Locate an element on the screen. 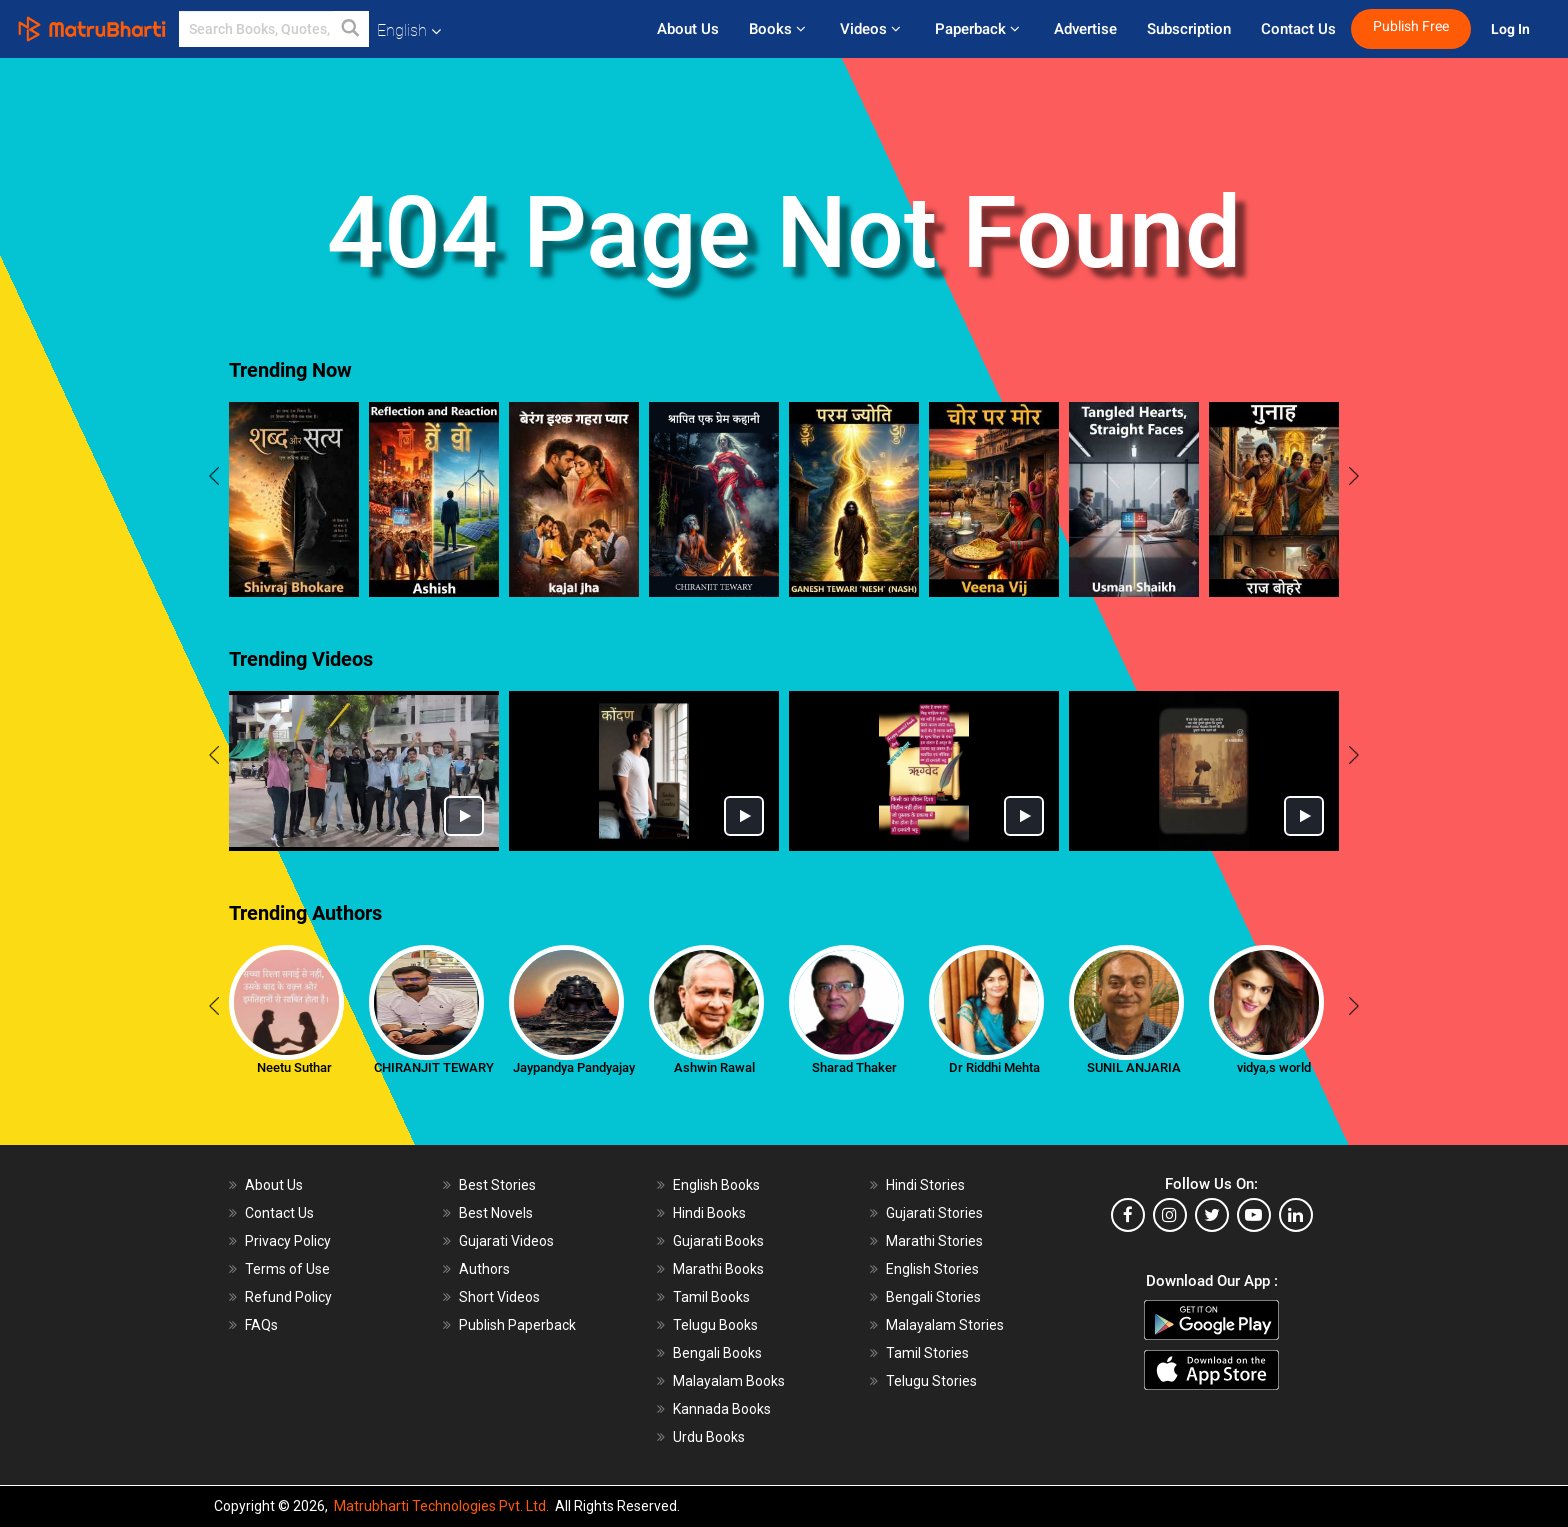 This screenshot has height=1527, width=1568. [twitter] is located at coordinates (1212, 1215).